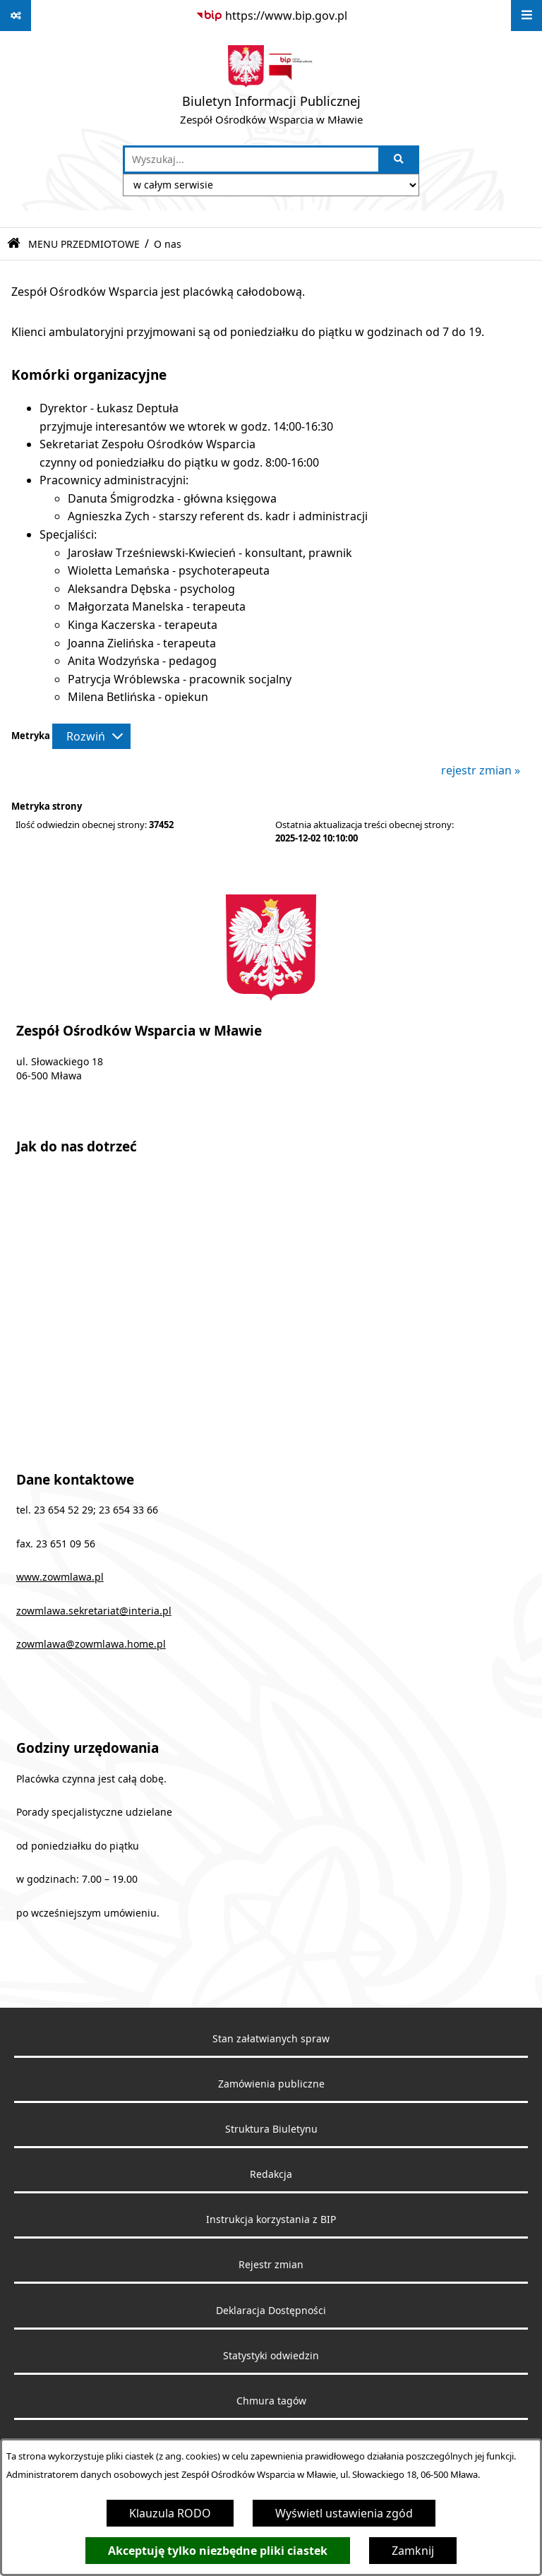  What do you see at coordinates (91, 736) in the screenshot?
I see `[Rozwiń metrykę]` at bounding box center [91, 736].